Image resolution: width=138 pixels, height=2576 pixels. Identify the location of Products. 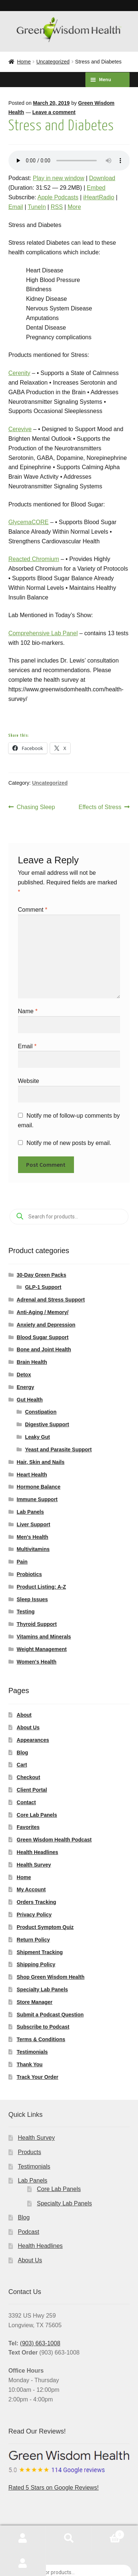
(29, 2152).